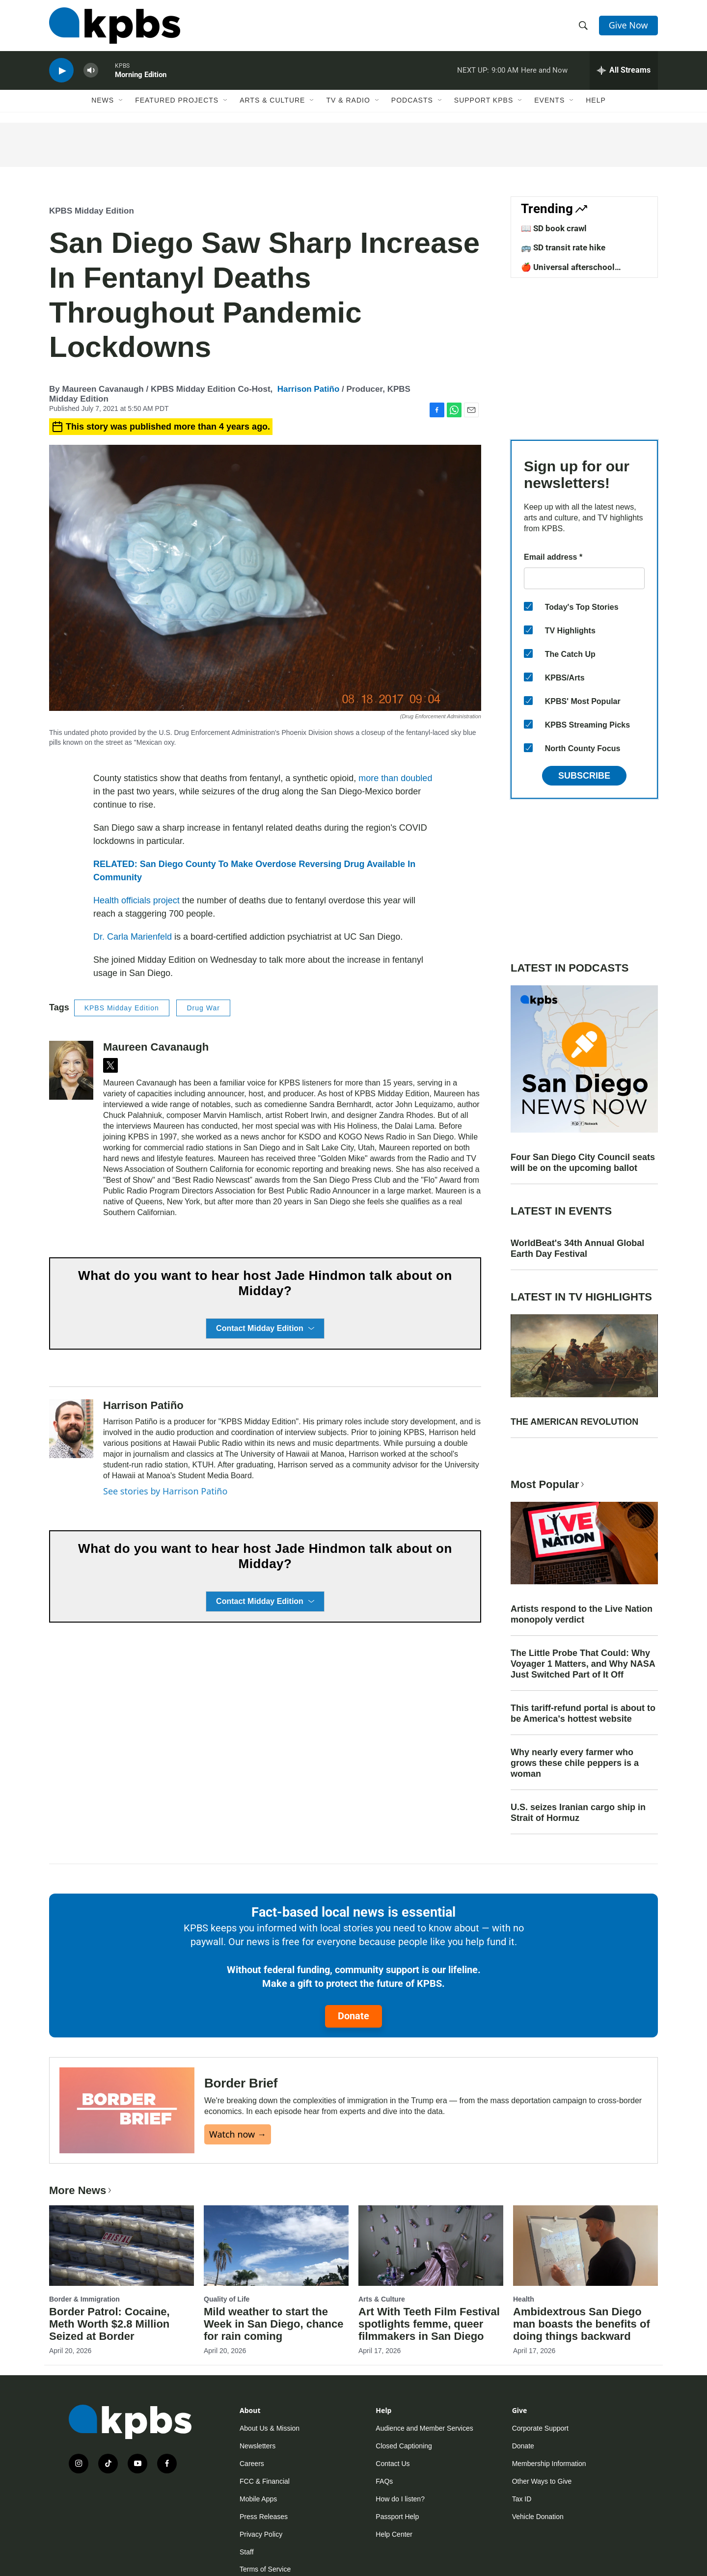 This screenshot has height=2576, width=707. Describe the element at coordinates (265, 2481) in the screenshot. I see `FCC & Financial` at that location.